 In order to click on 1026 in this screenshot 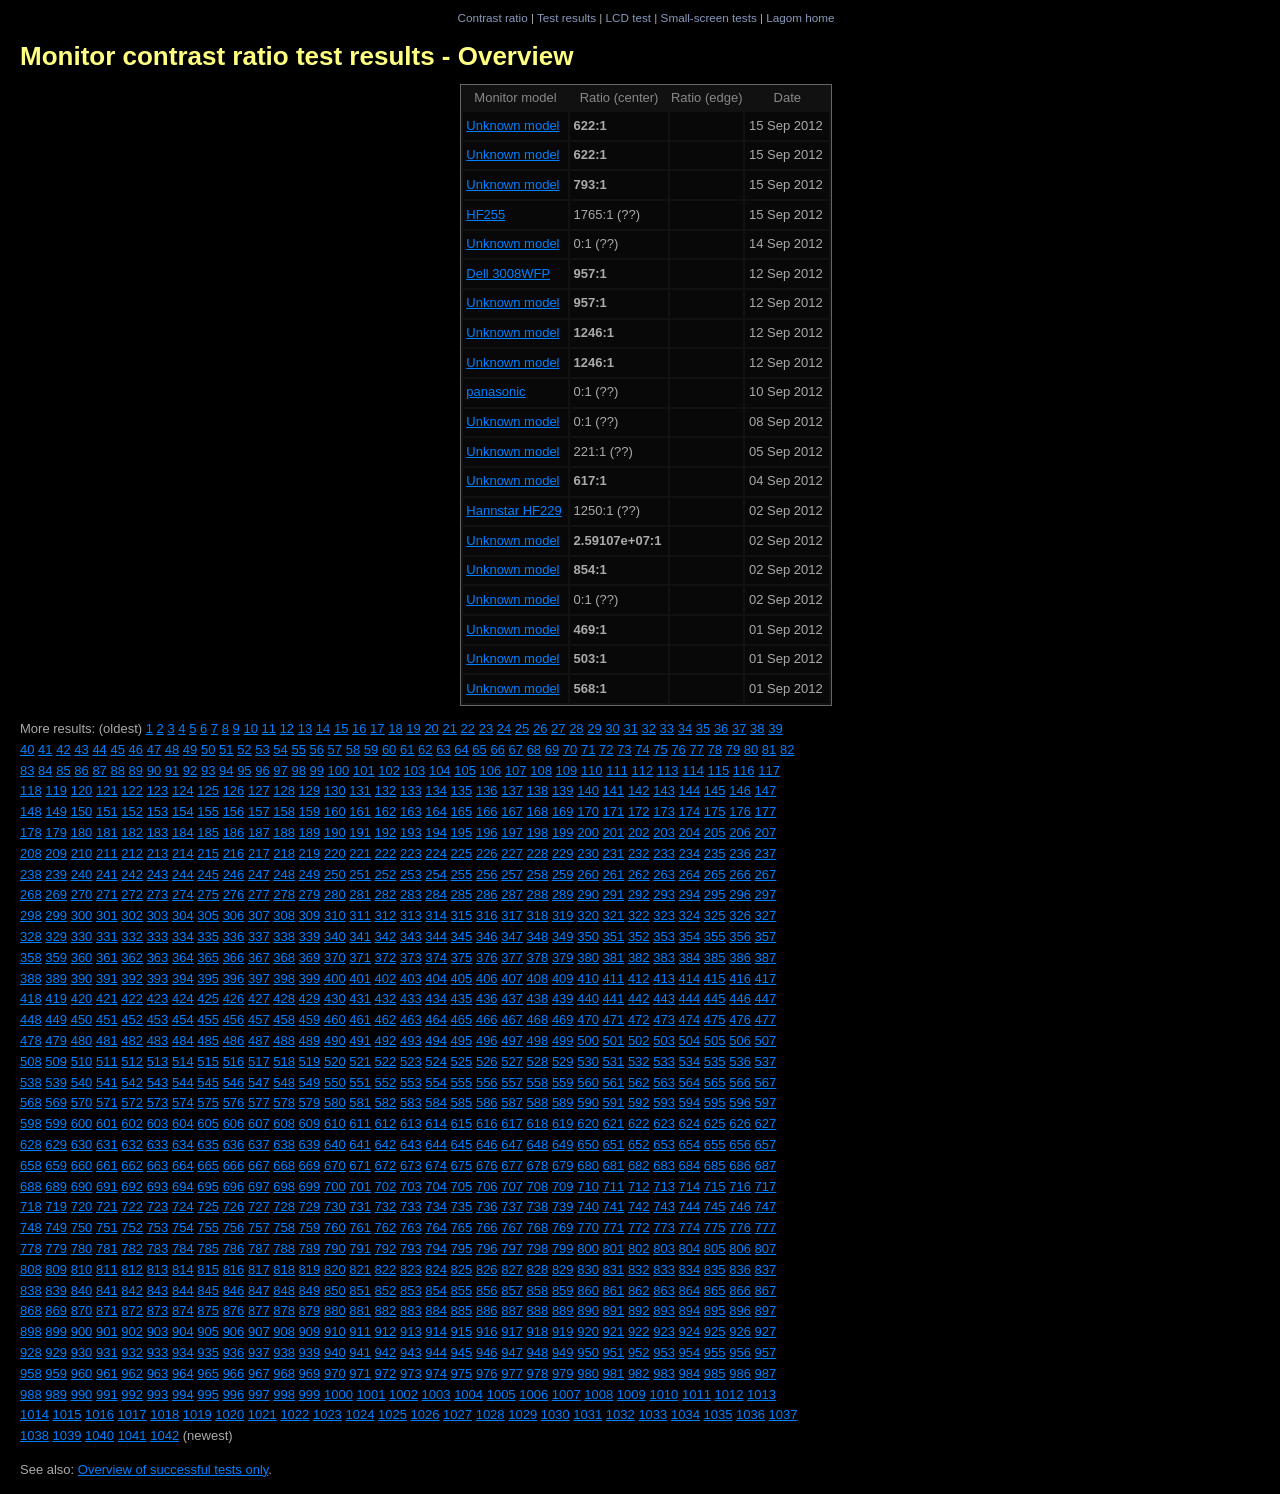, I will do `click(425, 1414)`.